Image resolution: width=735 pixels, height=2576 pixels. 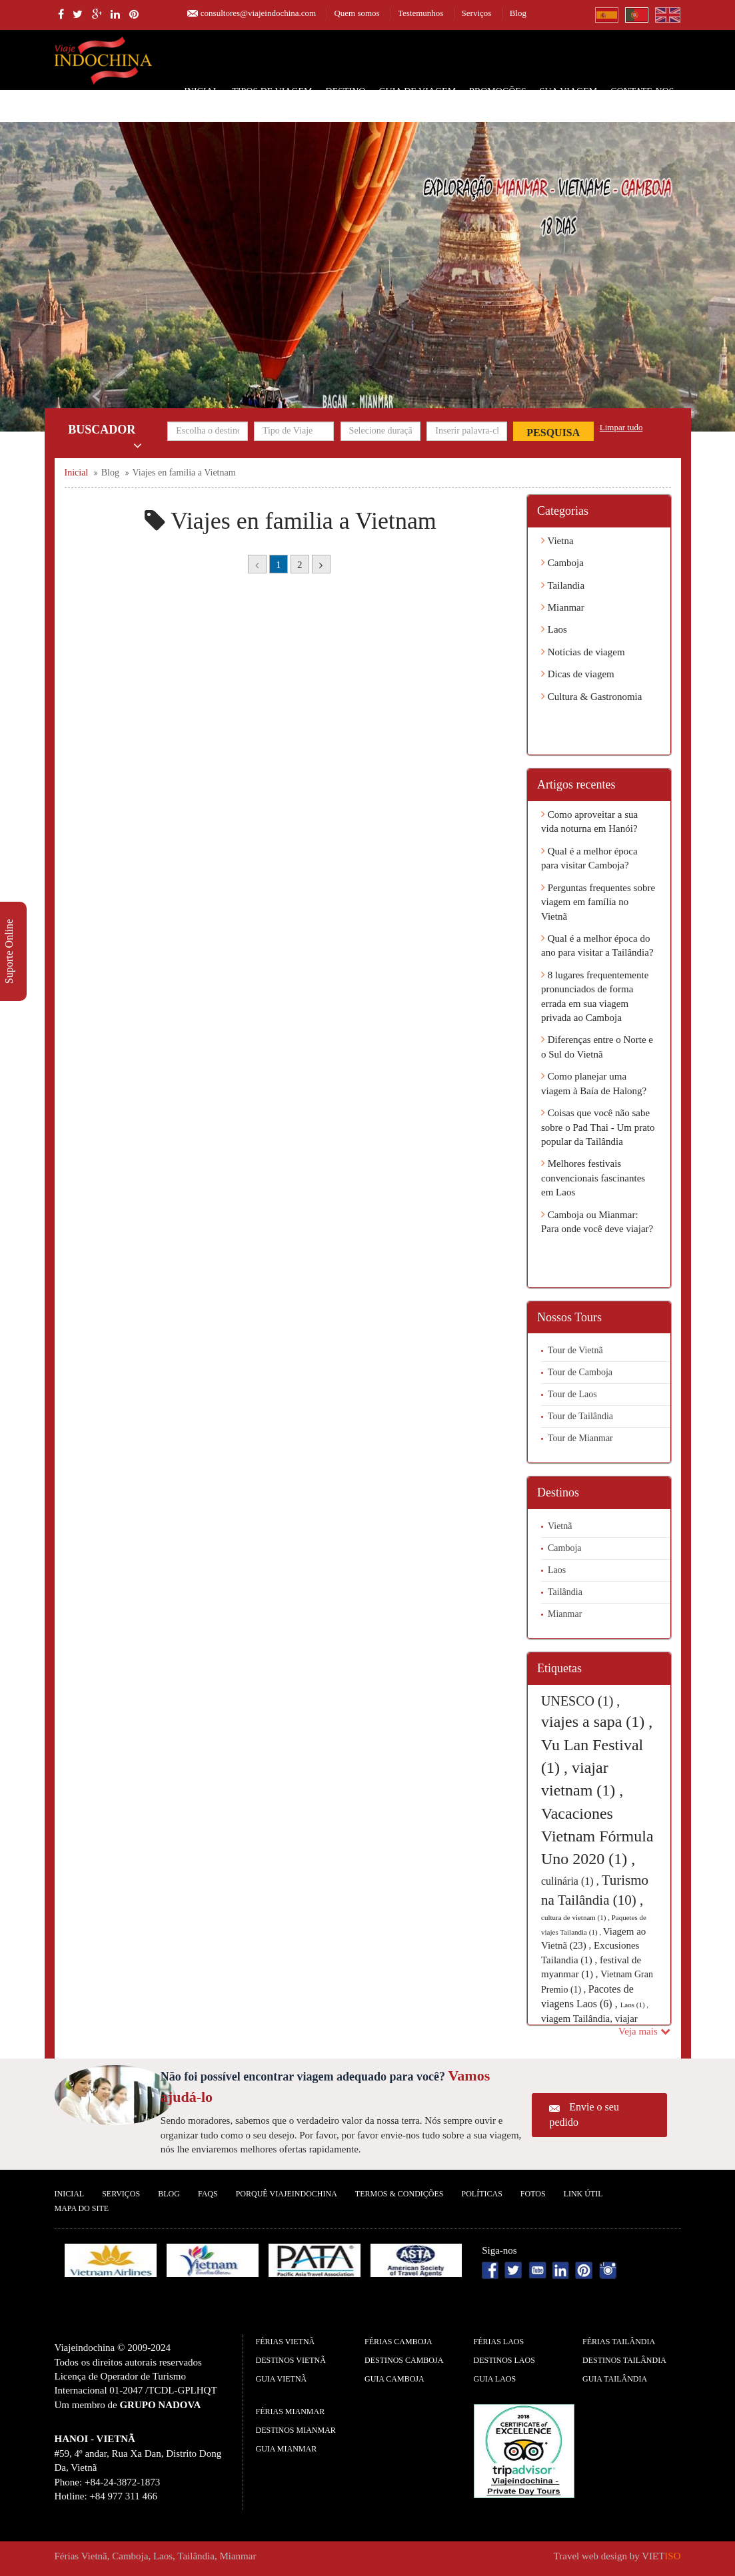 I want to click on Férias Mianmar, so click(x=290, y=2411).